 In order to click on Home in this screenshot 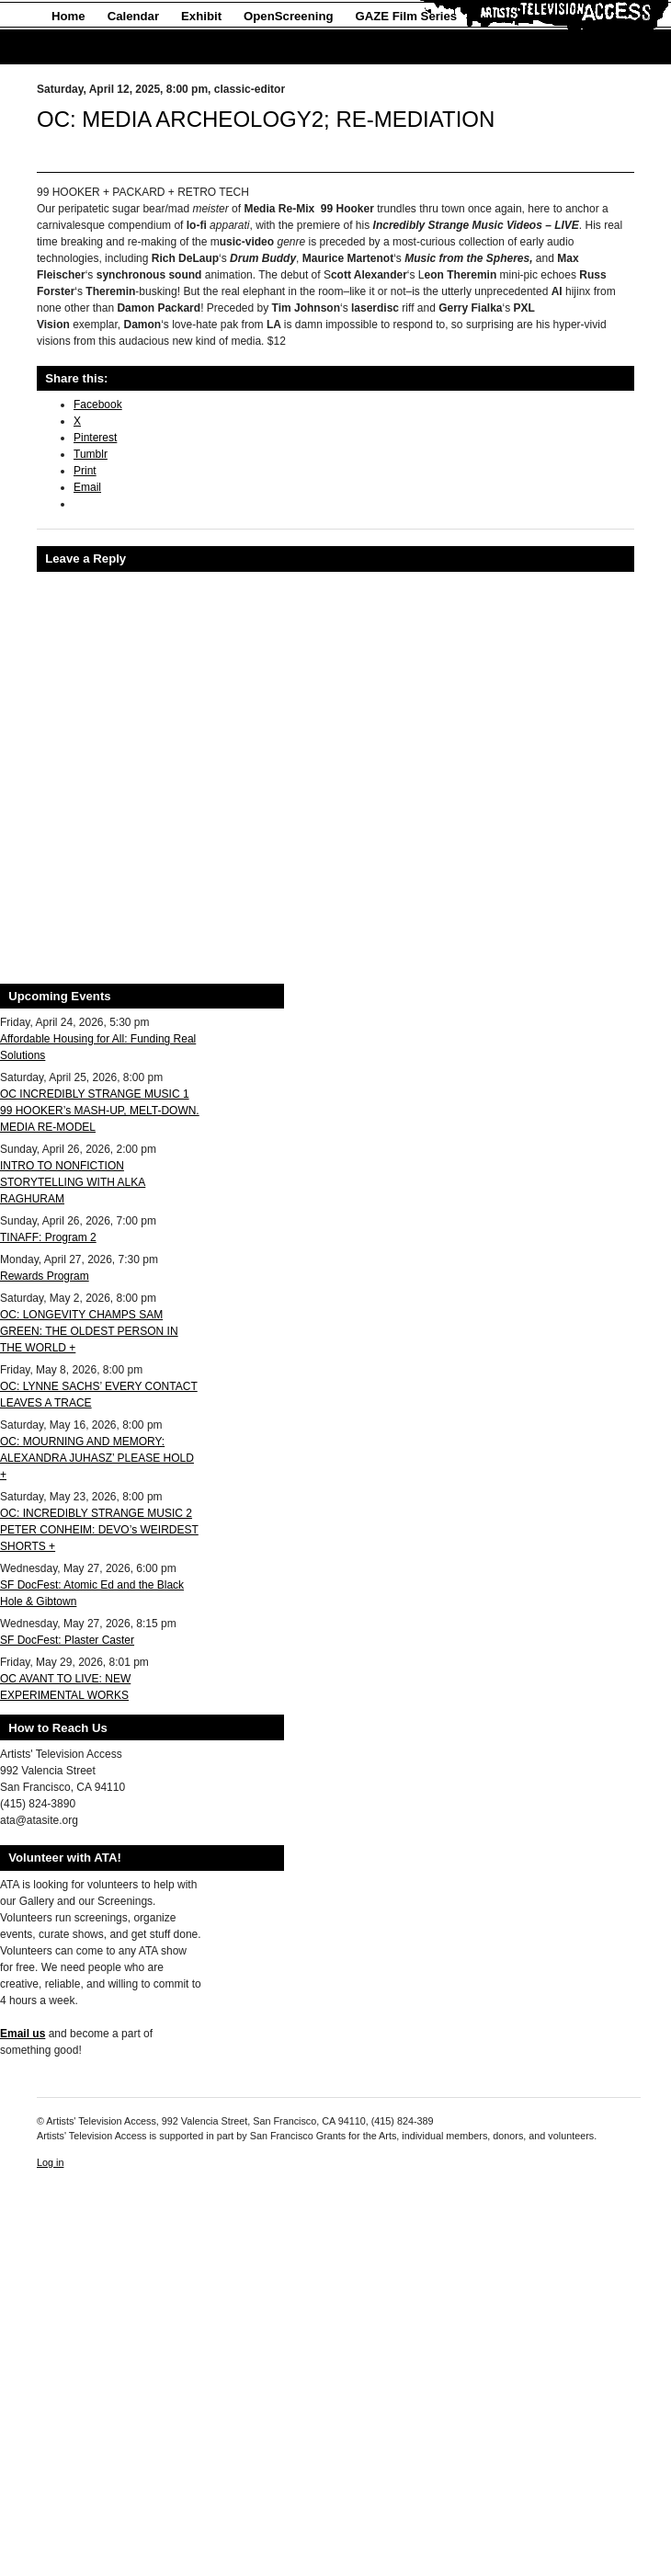, I will do `click(68, 16)`.